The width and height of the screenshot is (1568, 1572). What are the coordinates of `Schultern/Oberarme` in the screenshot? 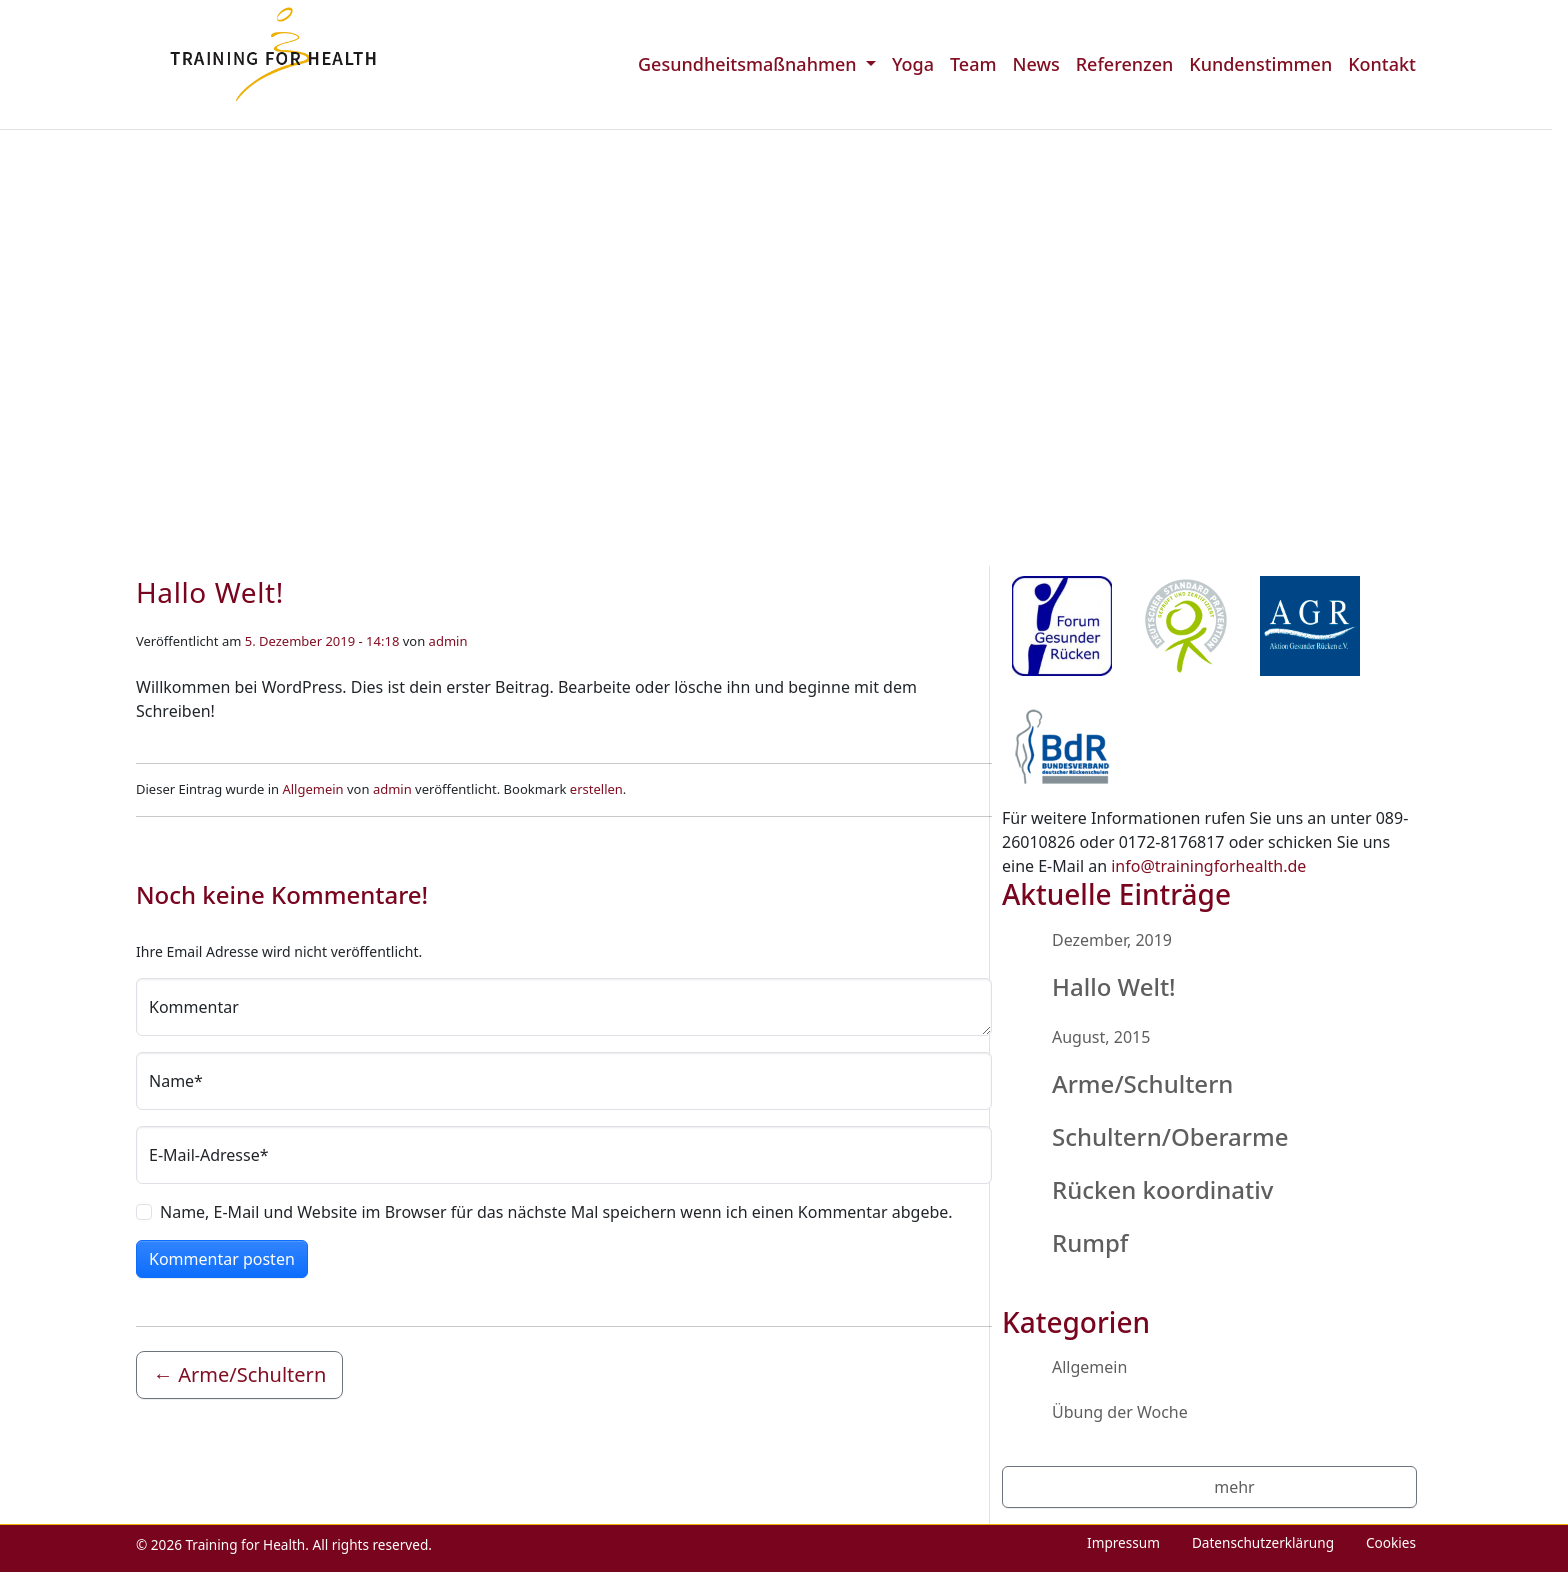 It's located at (1170, 1136).